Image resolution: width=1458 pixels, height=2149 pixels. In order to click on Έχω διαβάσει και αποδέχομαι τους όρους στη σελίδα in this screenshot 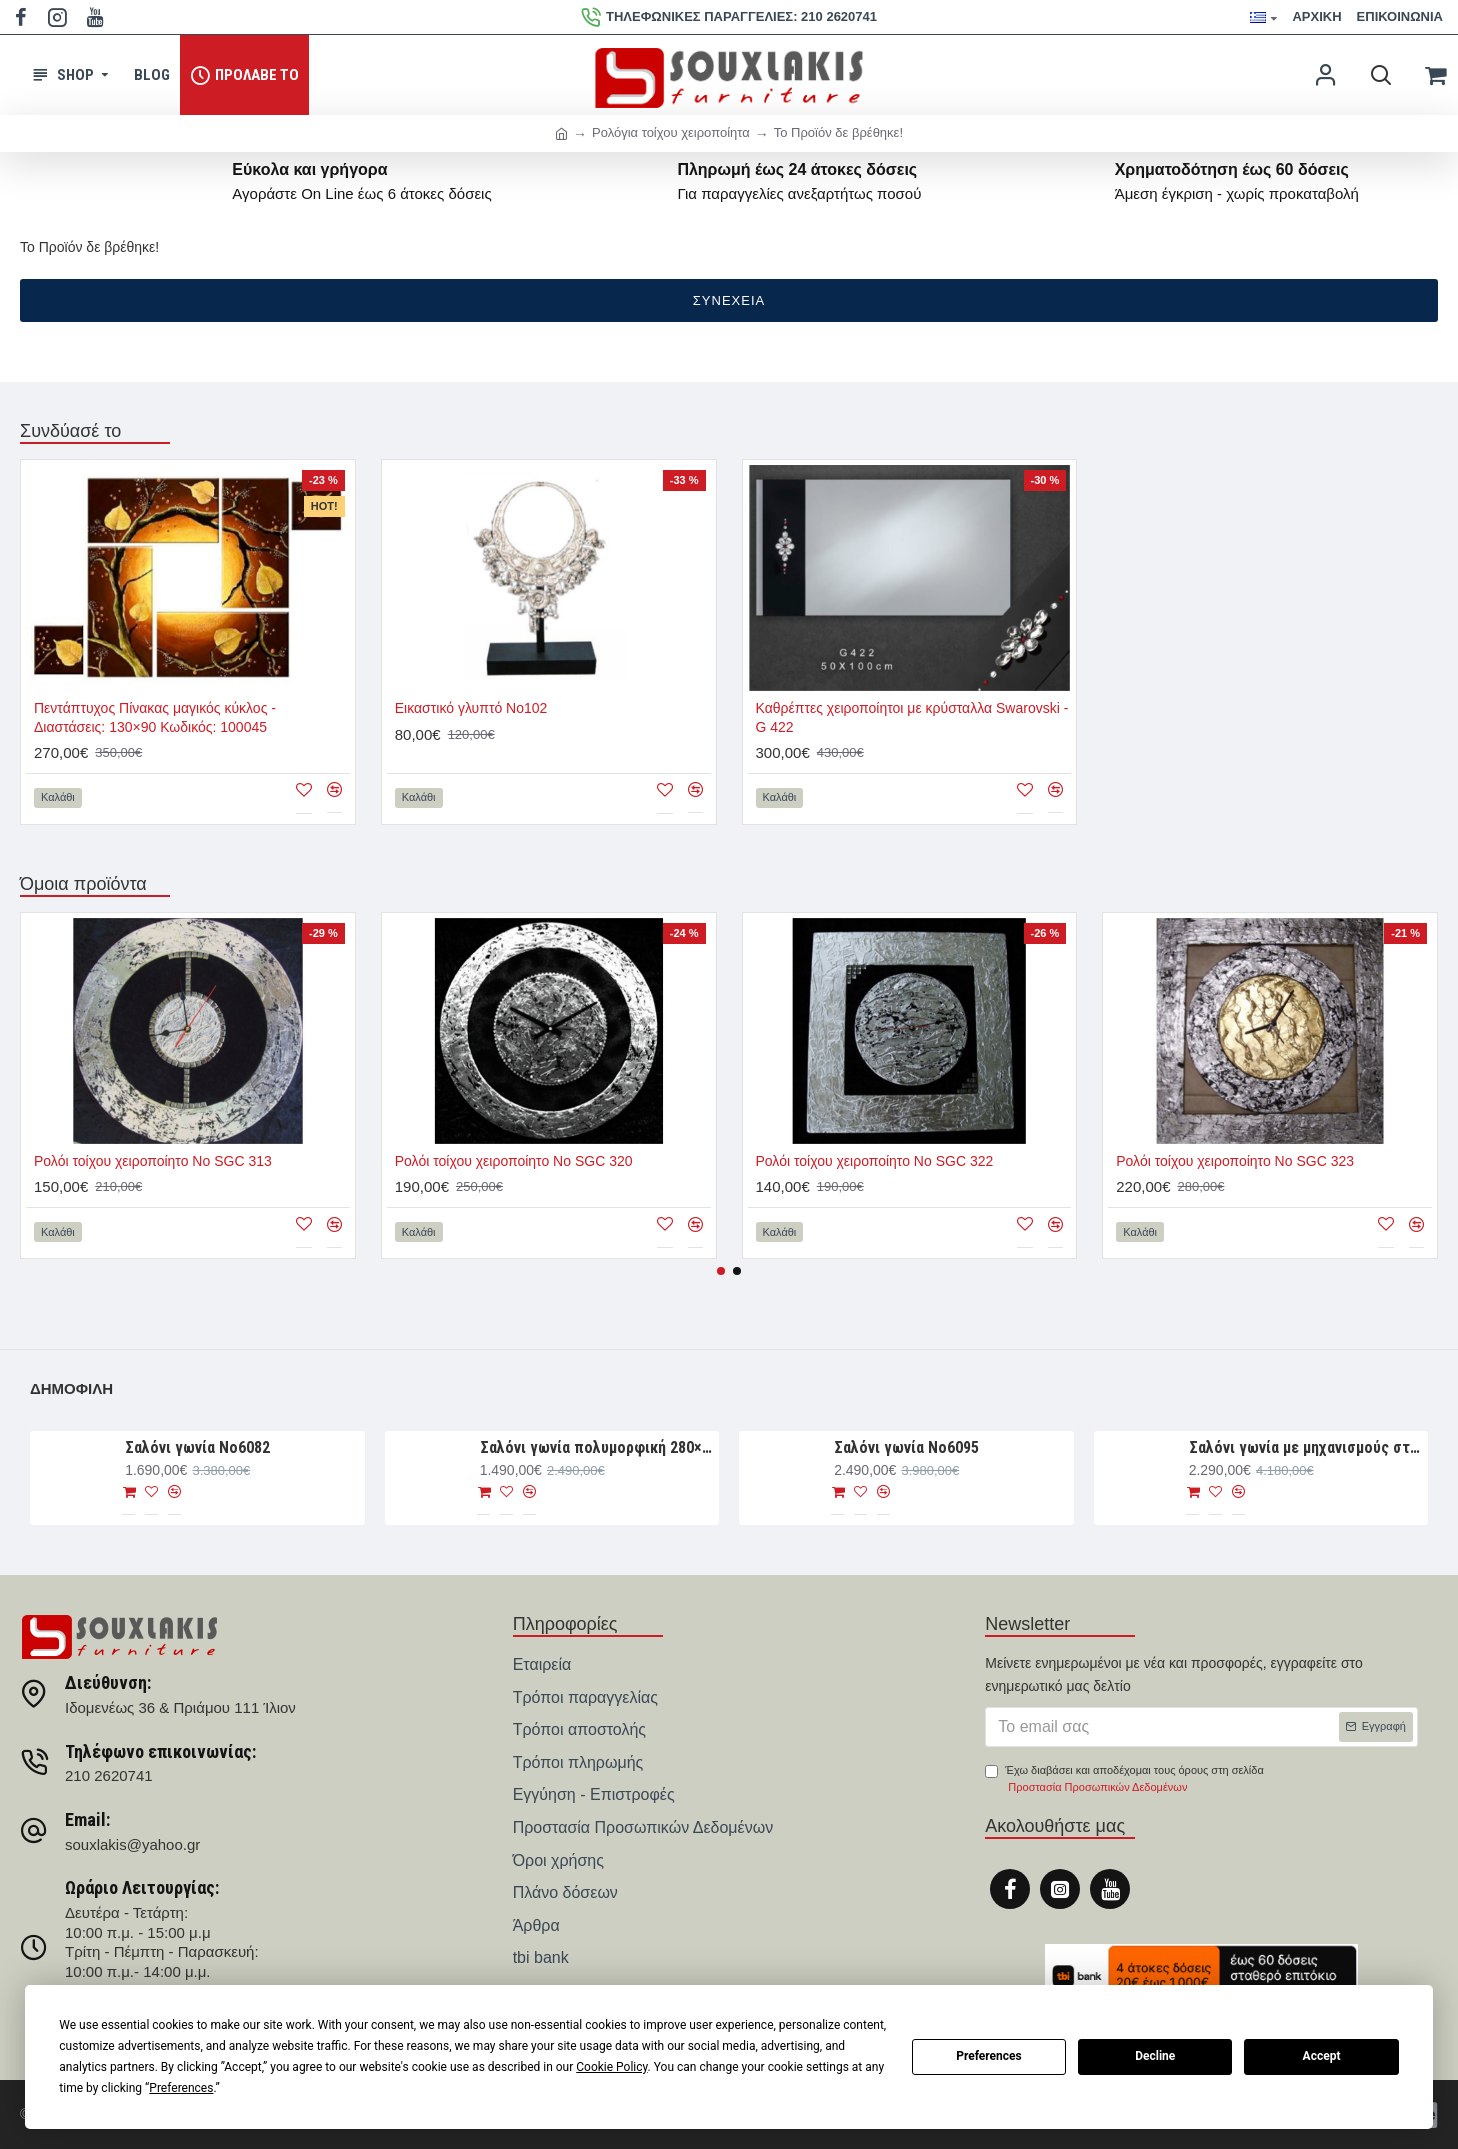, I will do `click(1124, 1780)`.